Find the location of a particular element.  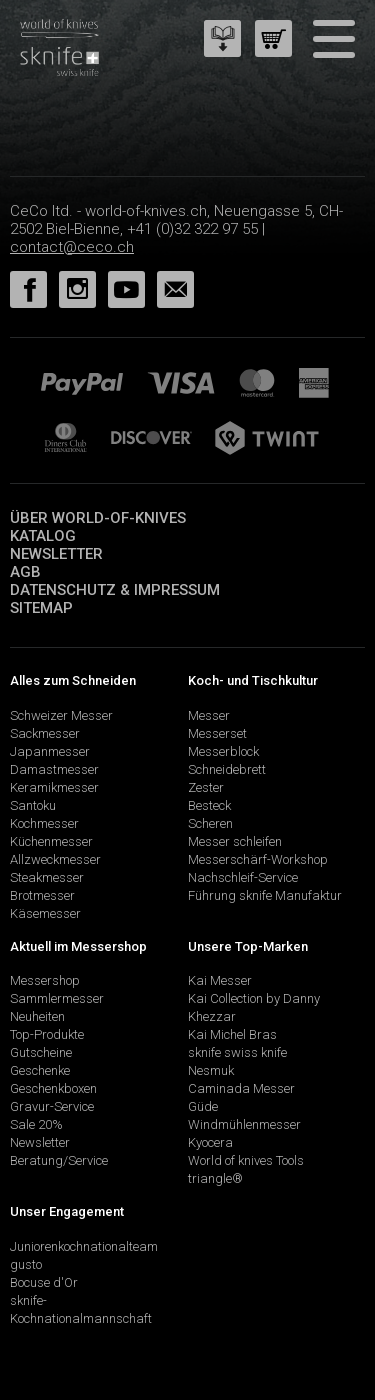

World of knives Tools is located at coordinates (246, 1160).